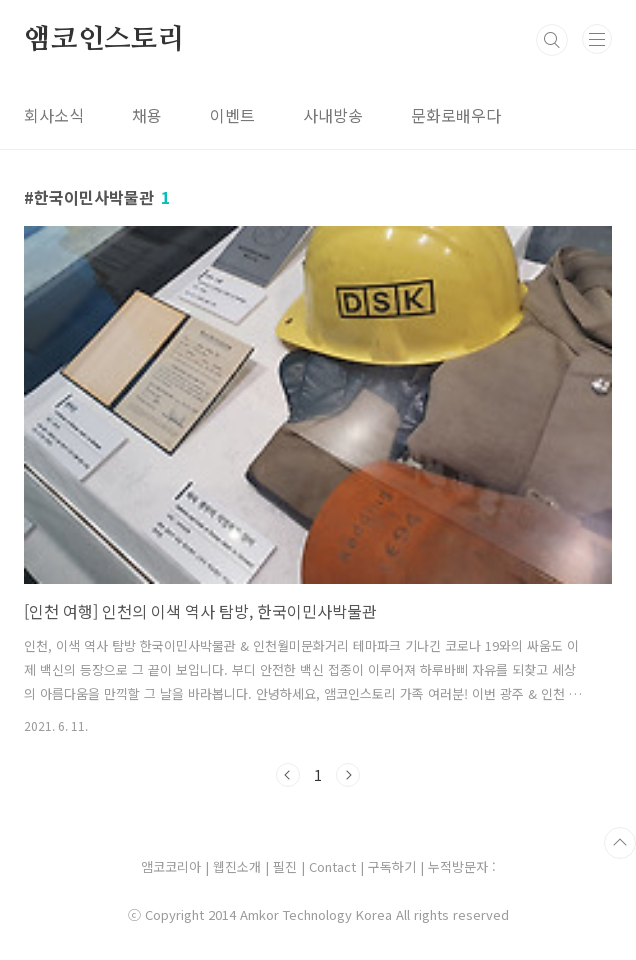 The width and height of the screenshot is (636, 960). I want to click on 이벤트, so click(232, 115).